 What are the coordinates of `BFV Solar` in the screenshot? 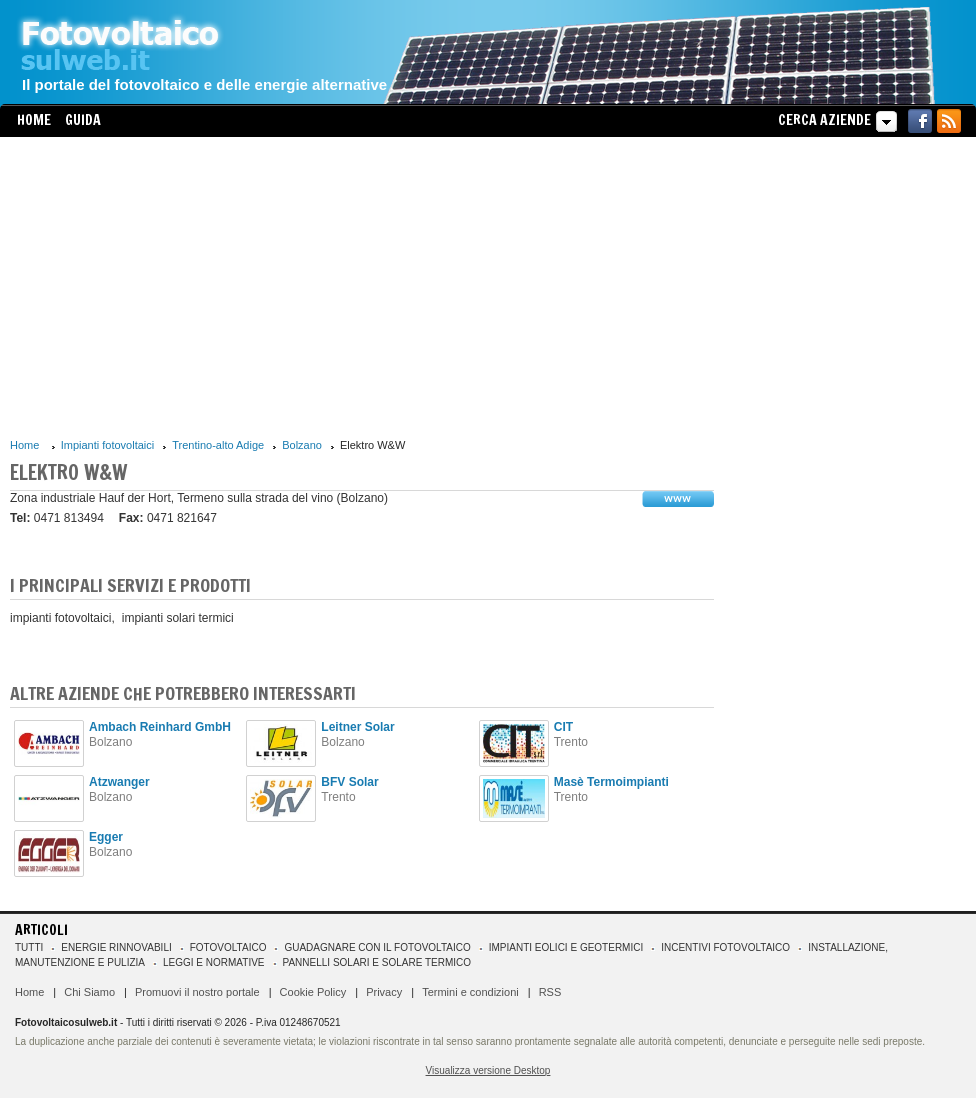 It's located at (349, 782).